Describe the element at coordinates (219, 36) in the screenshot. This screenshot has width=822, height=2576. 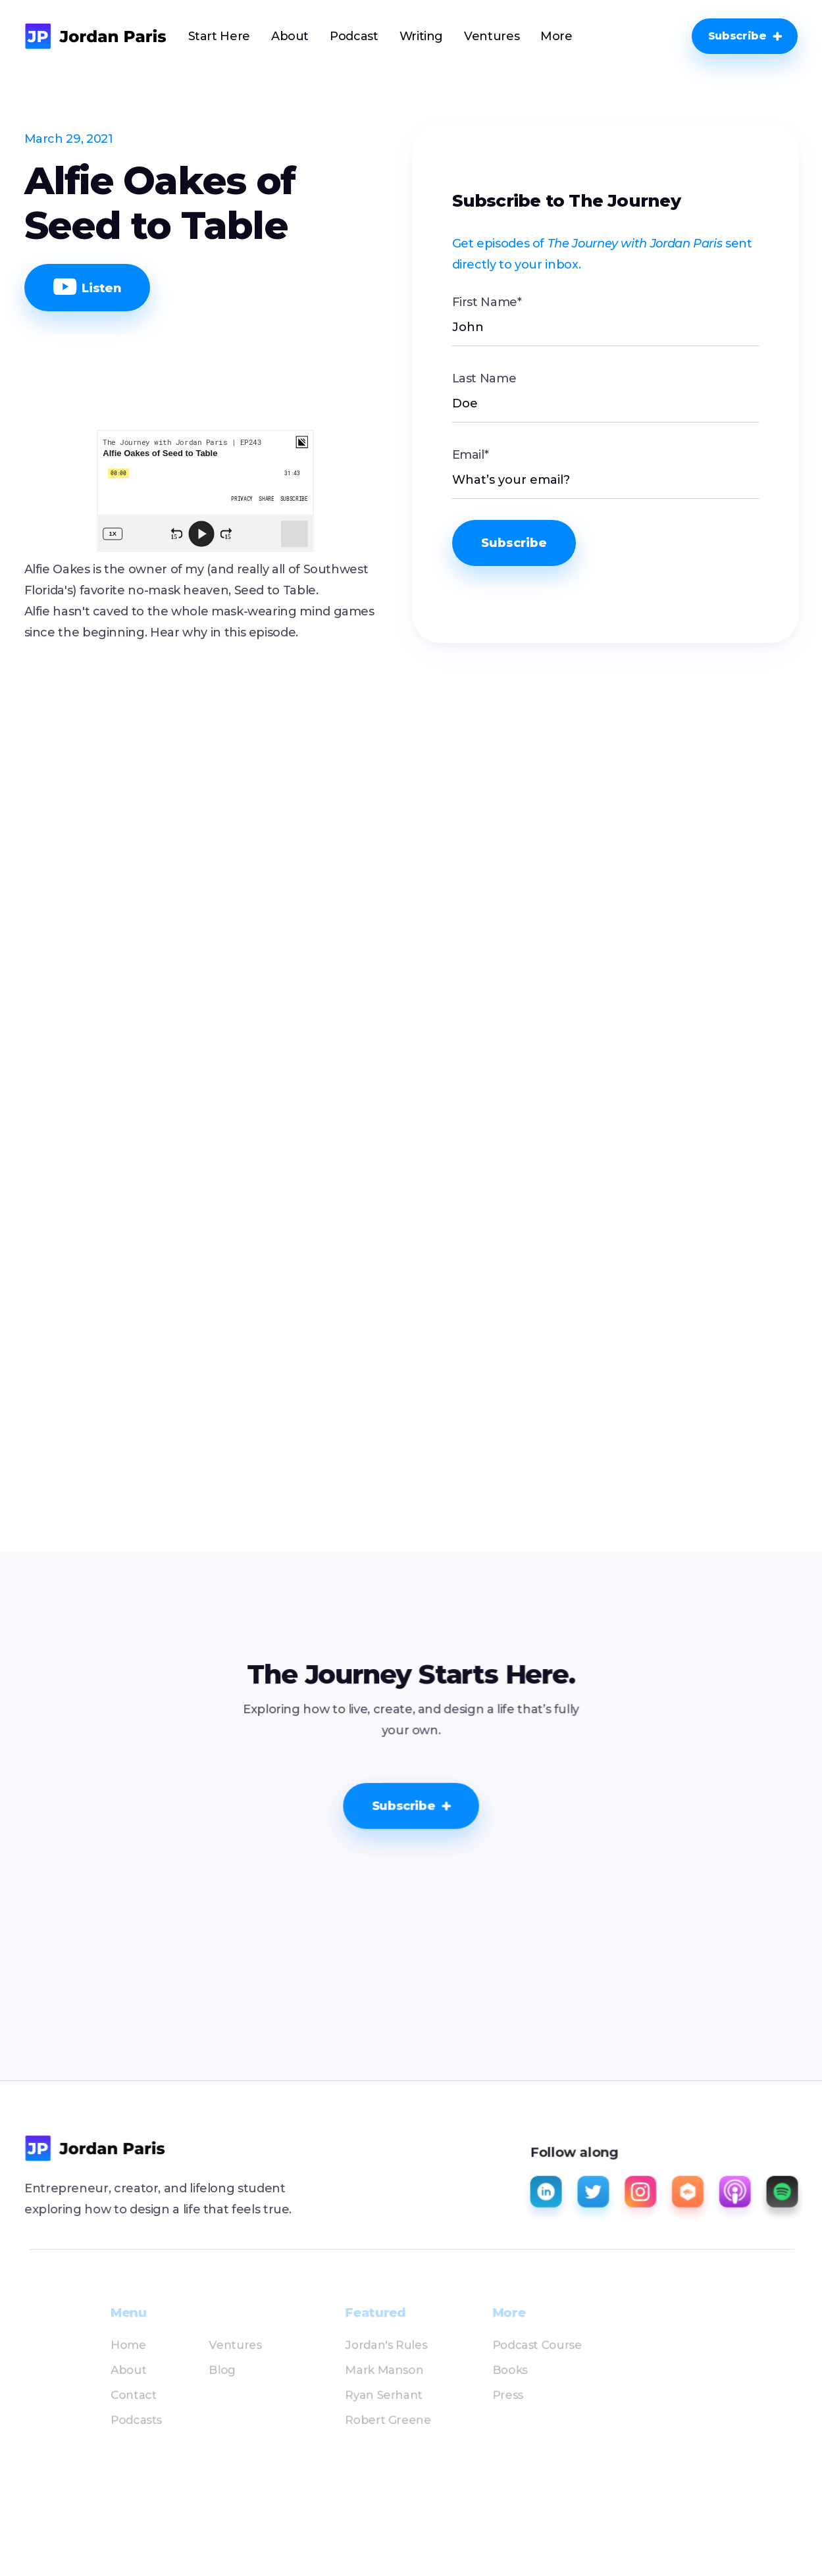
I see `Start Here` at that location.